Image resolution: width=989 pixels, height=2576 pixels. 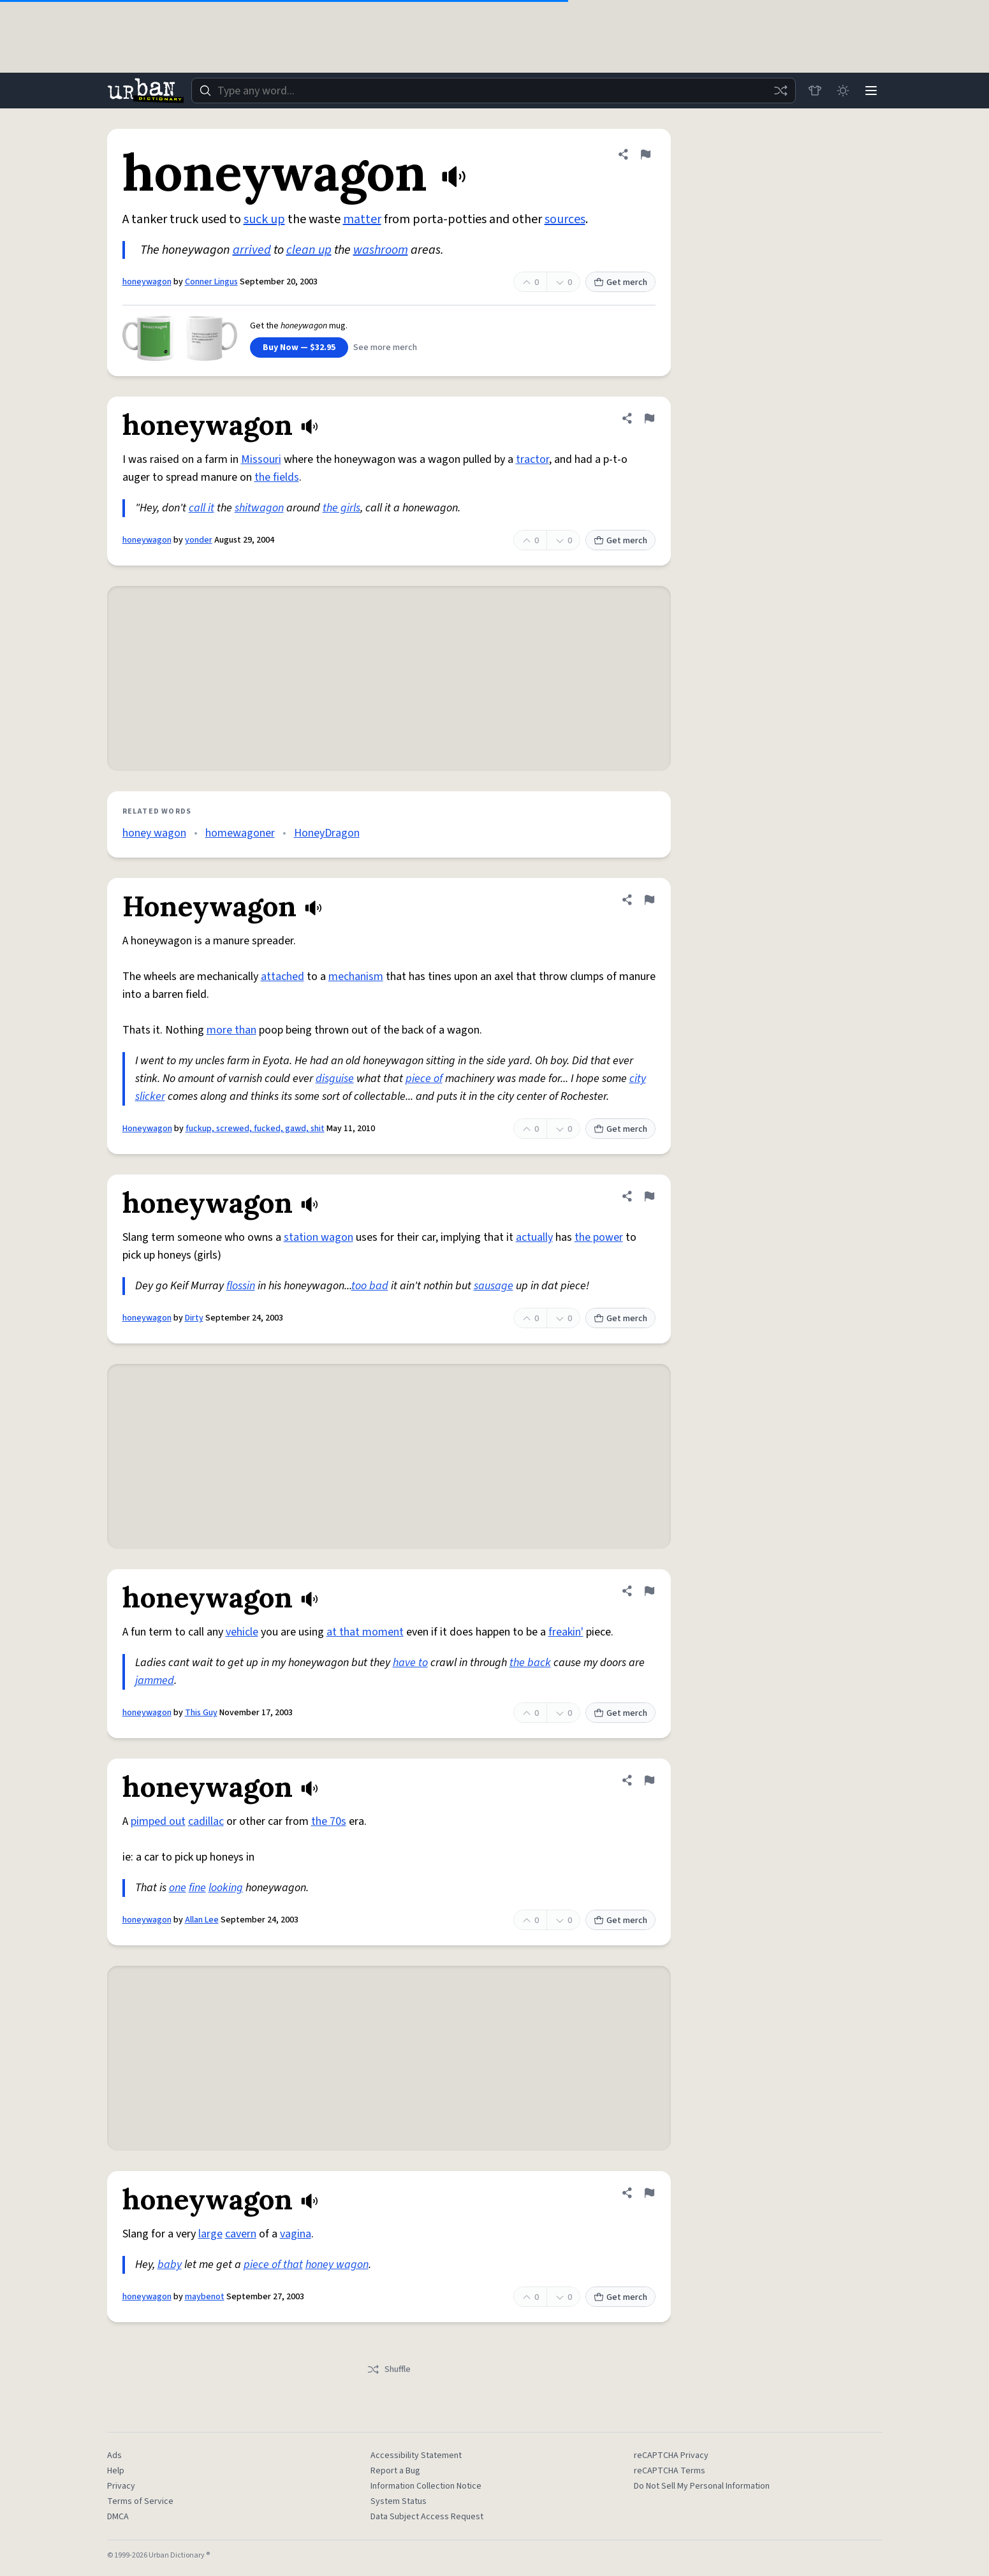 I want to click on the 70s, so click(x=328, y=1821).